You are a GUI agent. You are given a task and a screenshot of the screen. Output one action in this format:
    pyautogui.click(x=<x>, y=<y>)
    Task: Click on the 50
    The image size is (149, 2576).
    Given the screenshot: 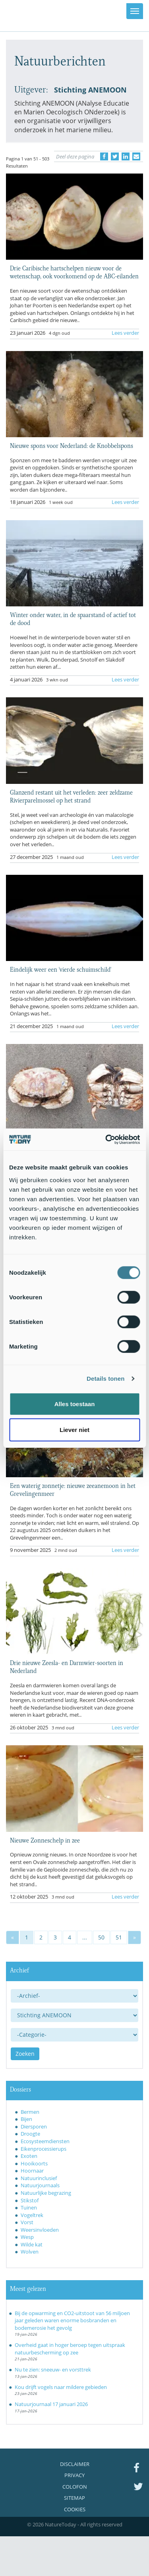 What is the action you would take?
    pyautogui.click(x=101, y=1937)
    